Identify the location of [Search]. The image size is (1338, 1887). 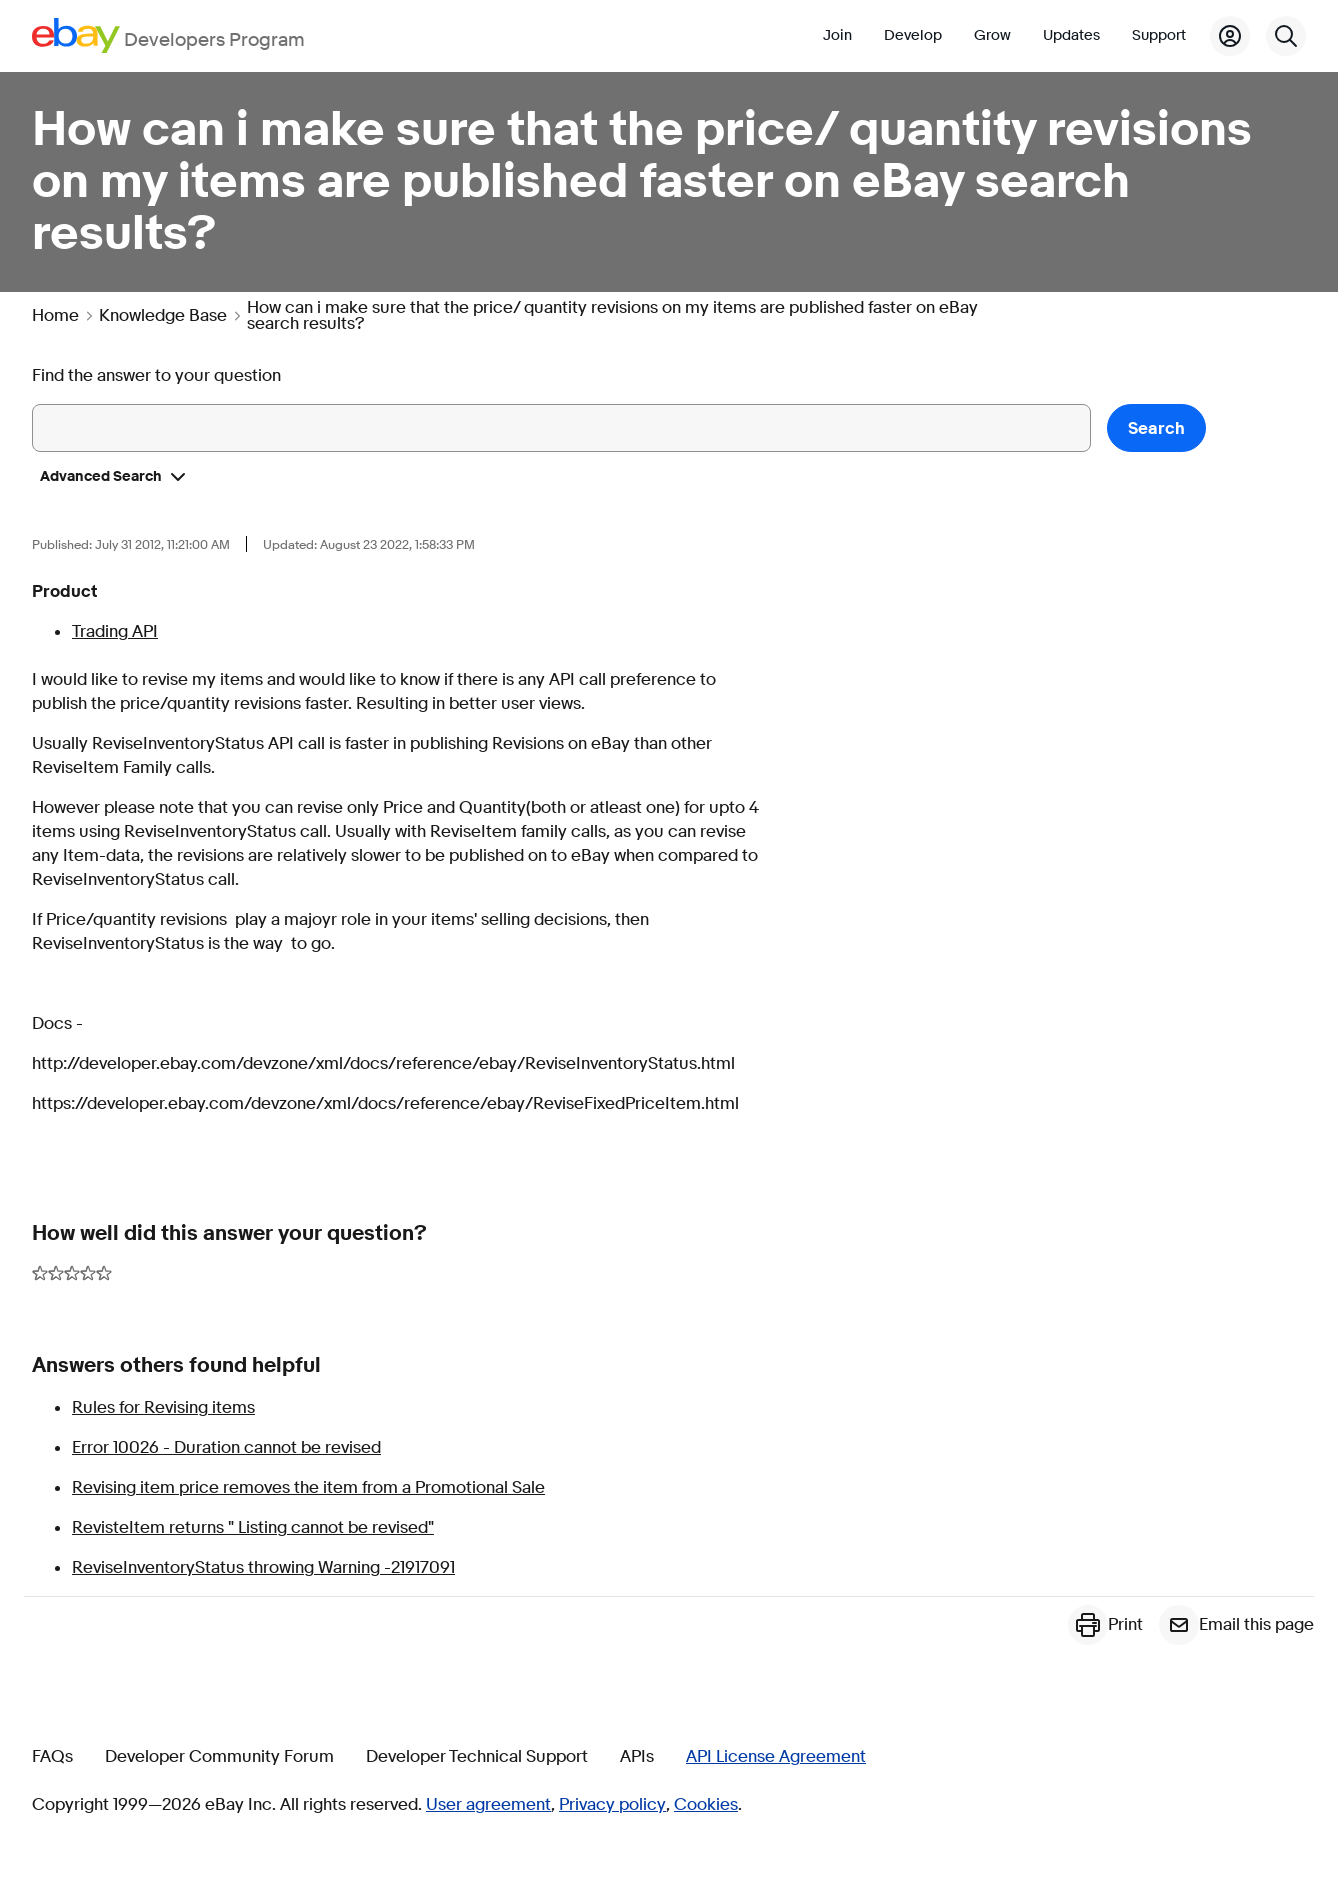
(1286, 36).